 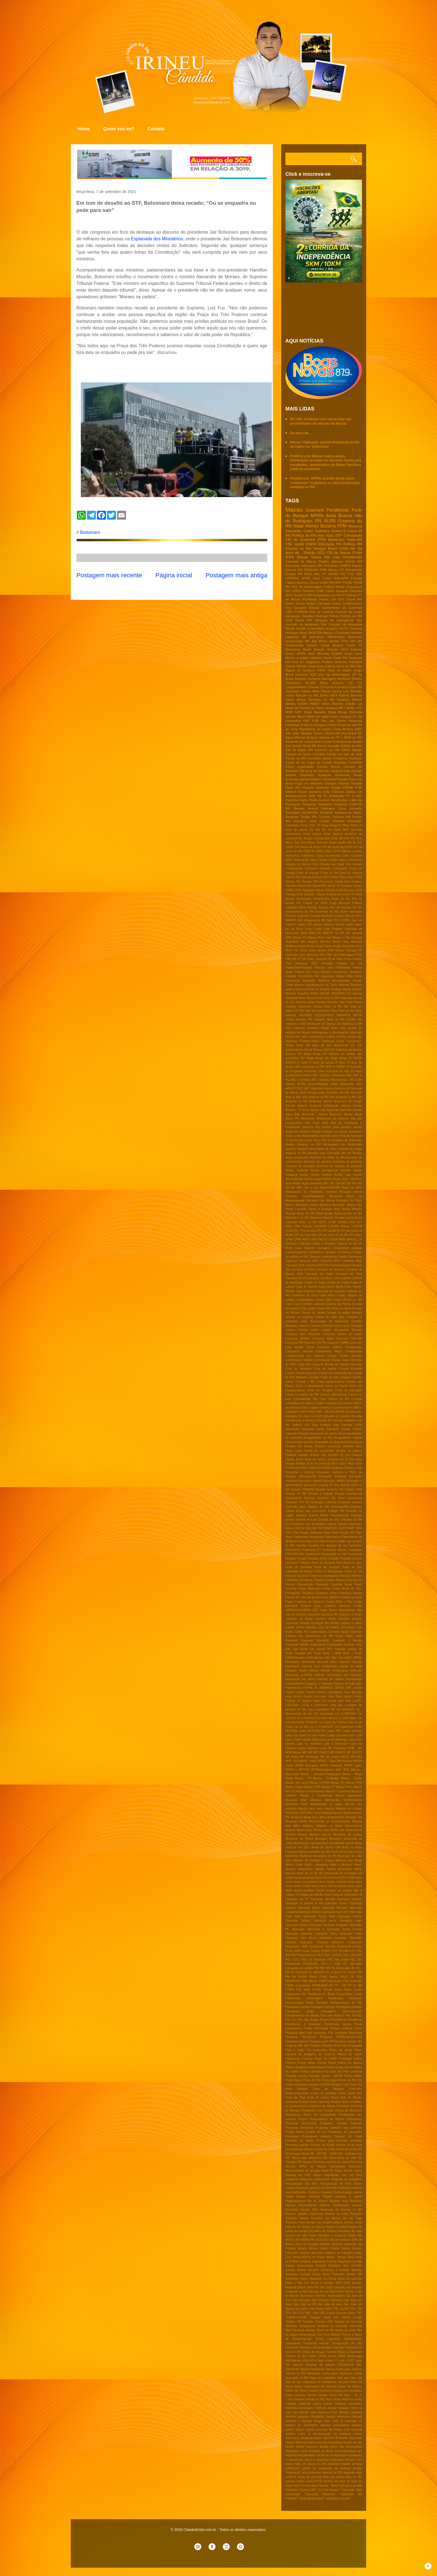 What do you see at coordinates (308, 1187) in the screenshot?
I see `BRs 101 e 110` at bounding box center [308, 1187].